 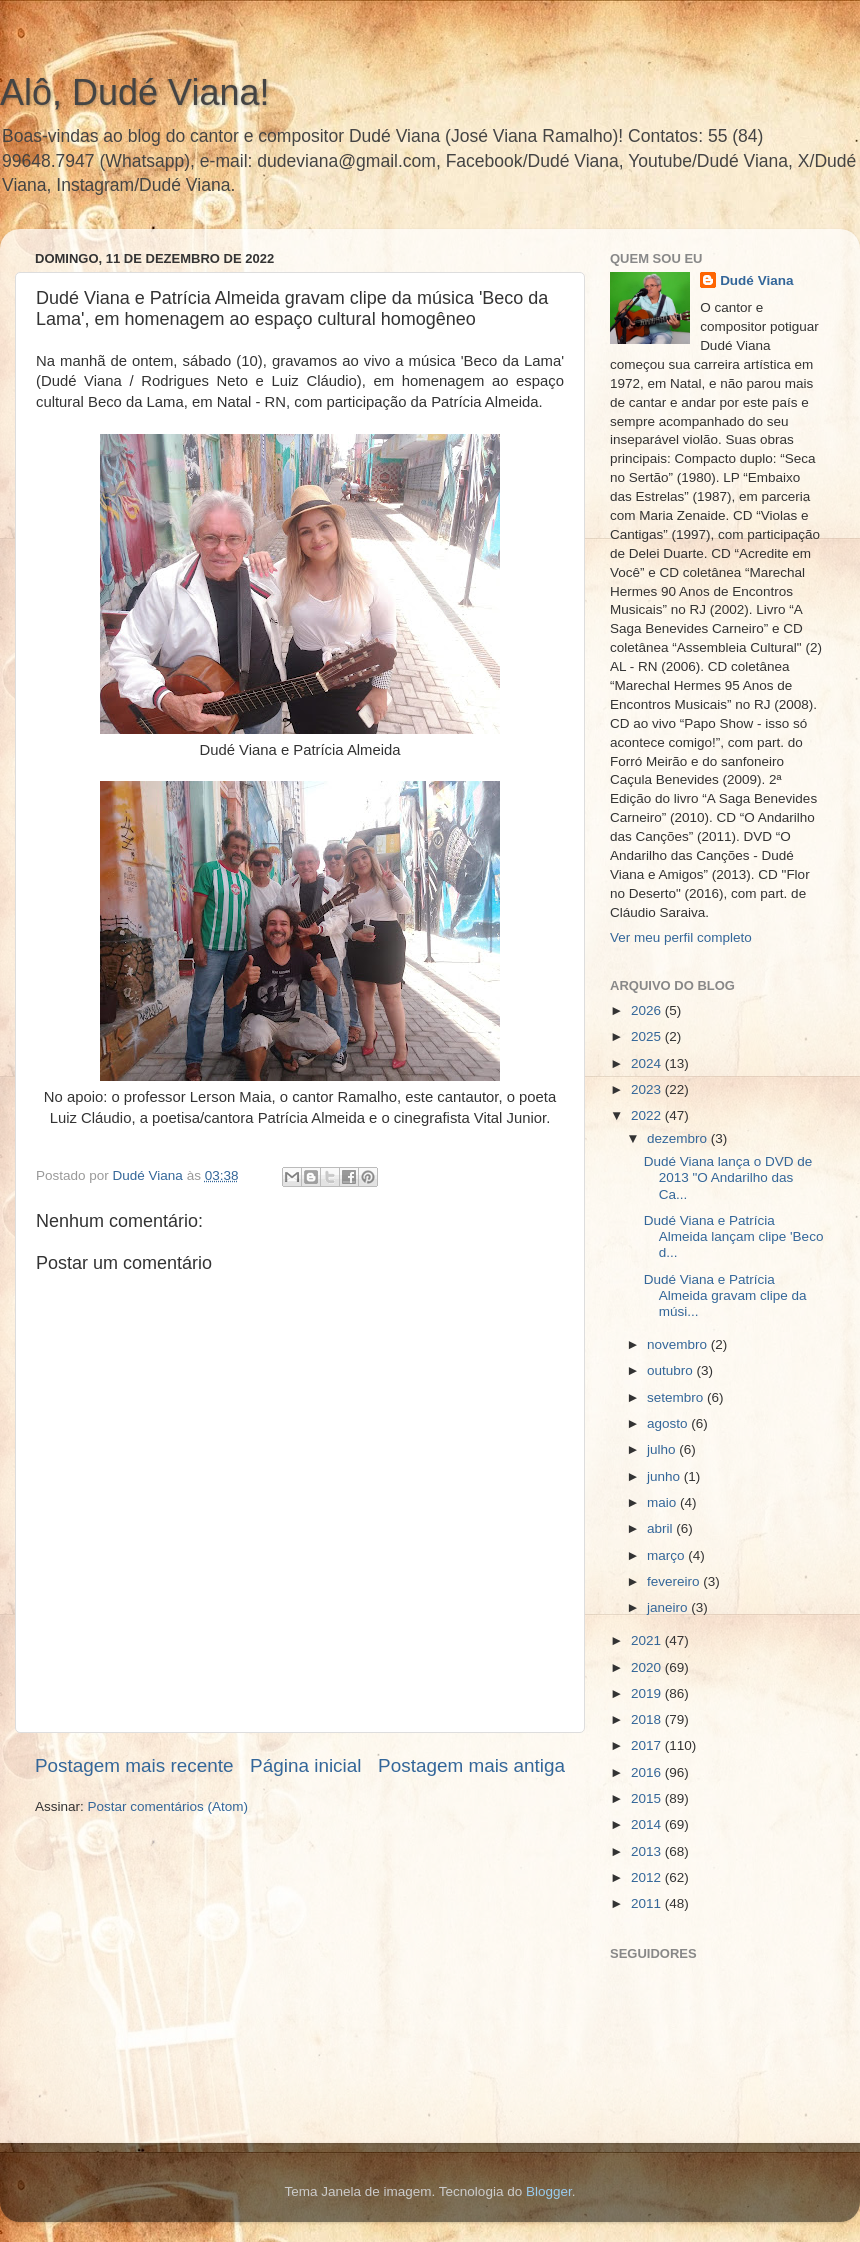 What do you see at coordinates (134, 1765) in the screenshot?
I see `Postagem mais recente` at bounding box center [134, 1765].